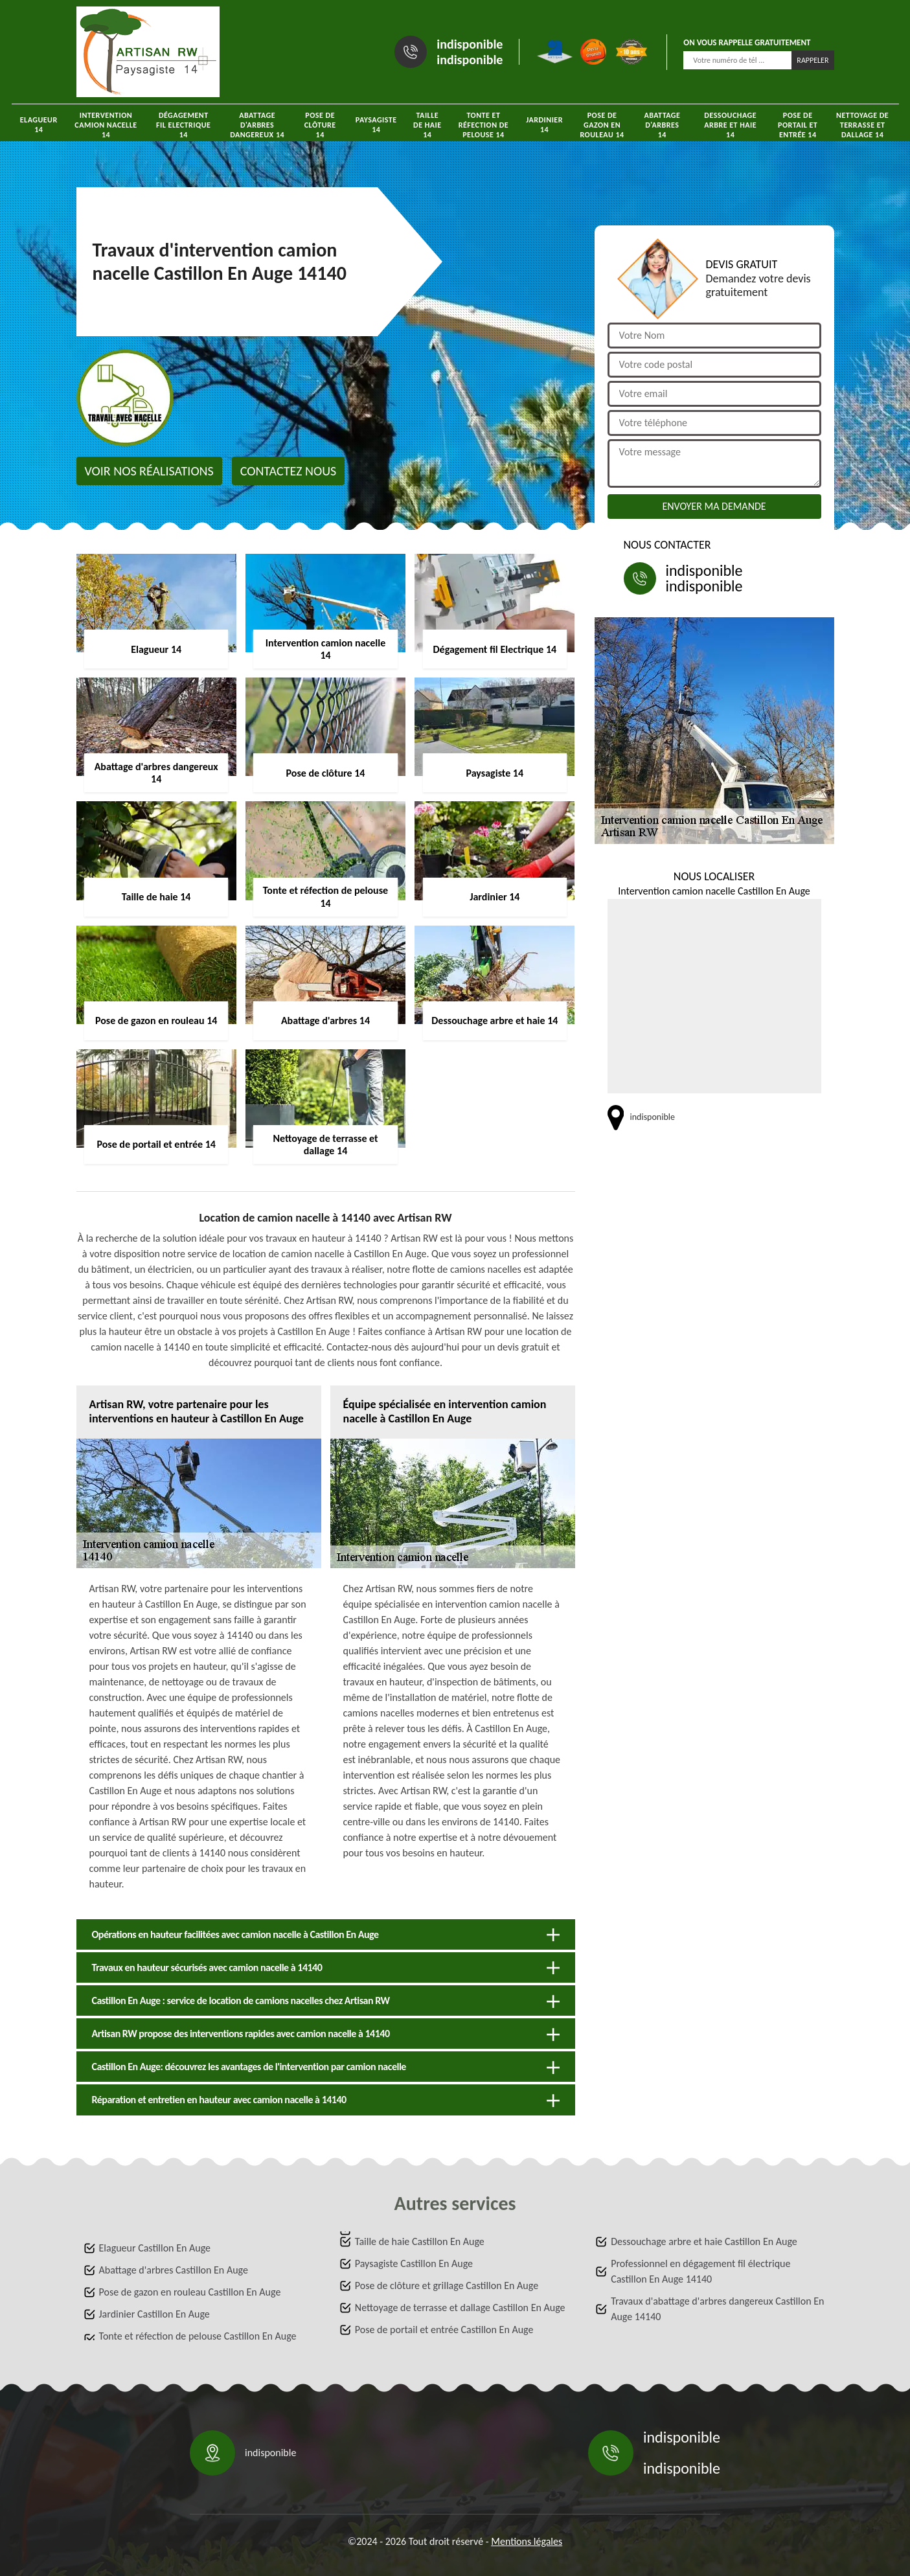 The image size is (910, 2576). What do you see at coordinates (700, 2271) in the screenshot?
I see `Professionnel en dégagement fil électrique Castillon En Auge 14140` at bounding box center [700, 2271].